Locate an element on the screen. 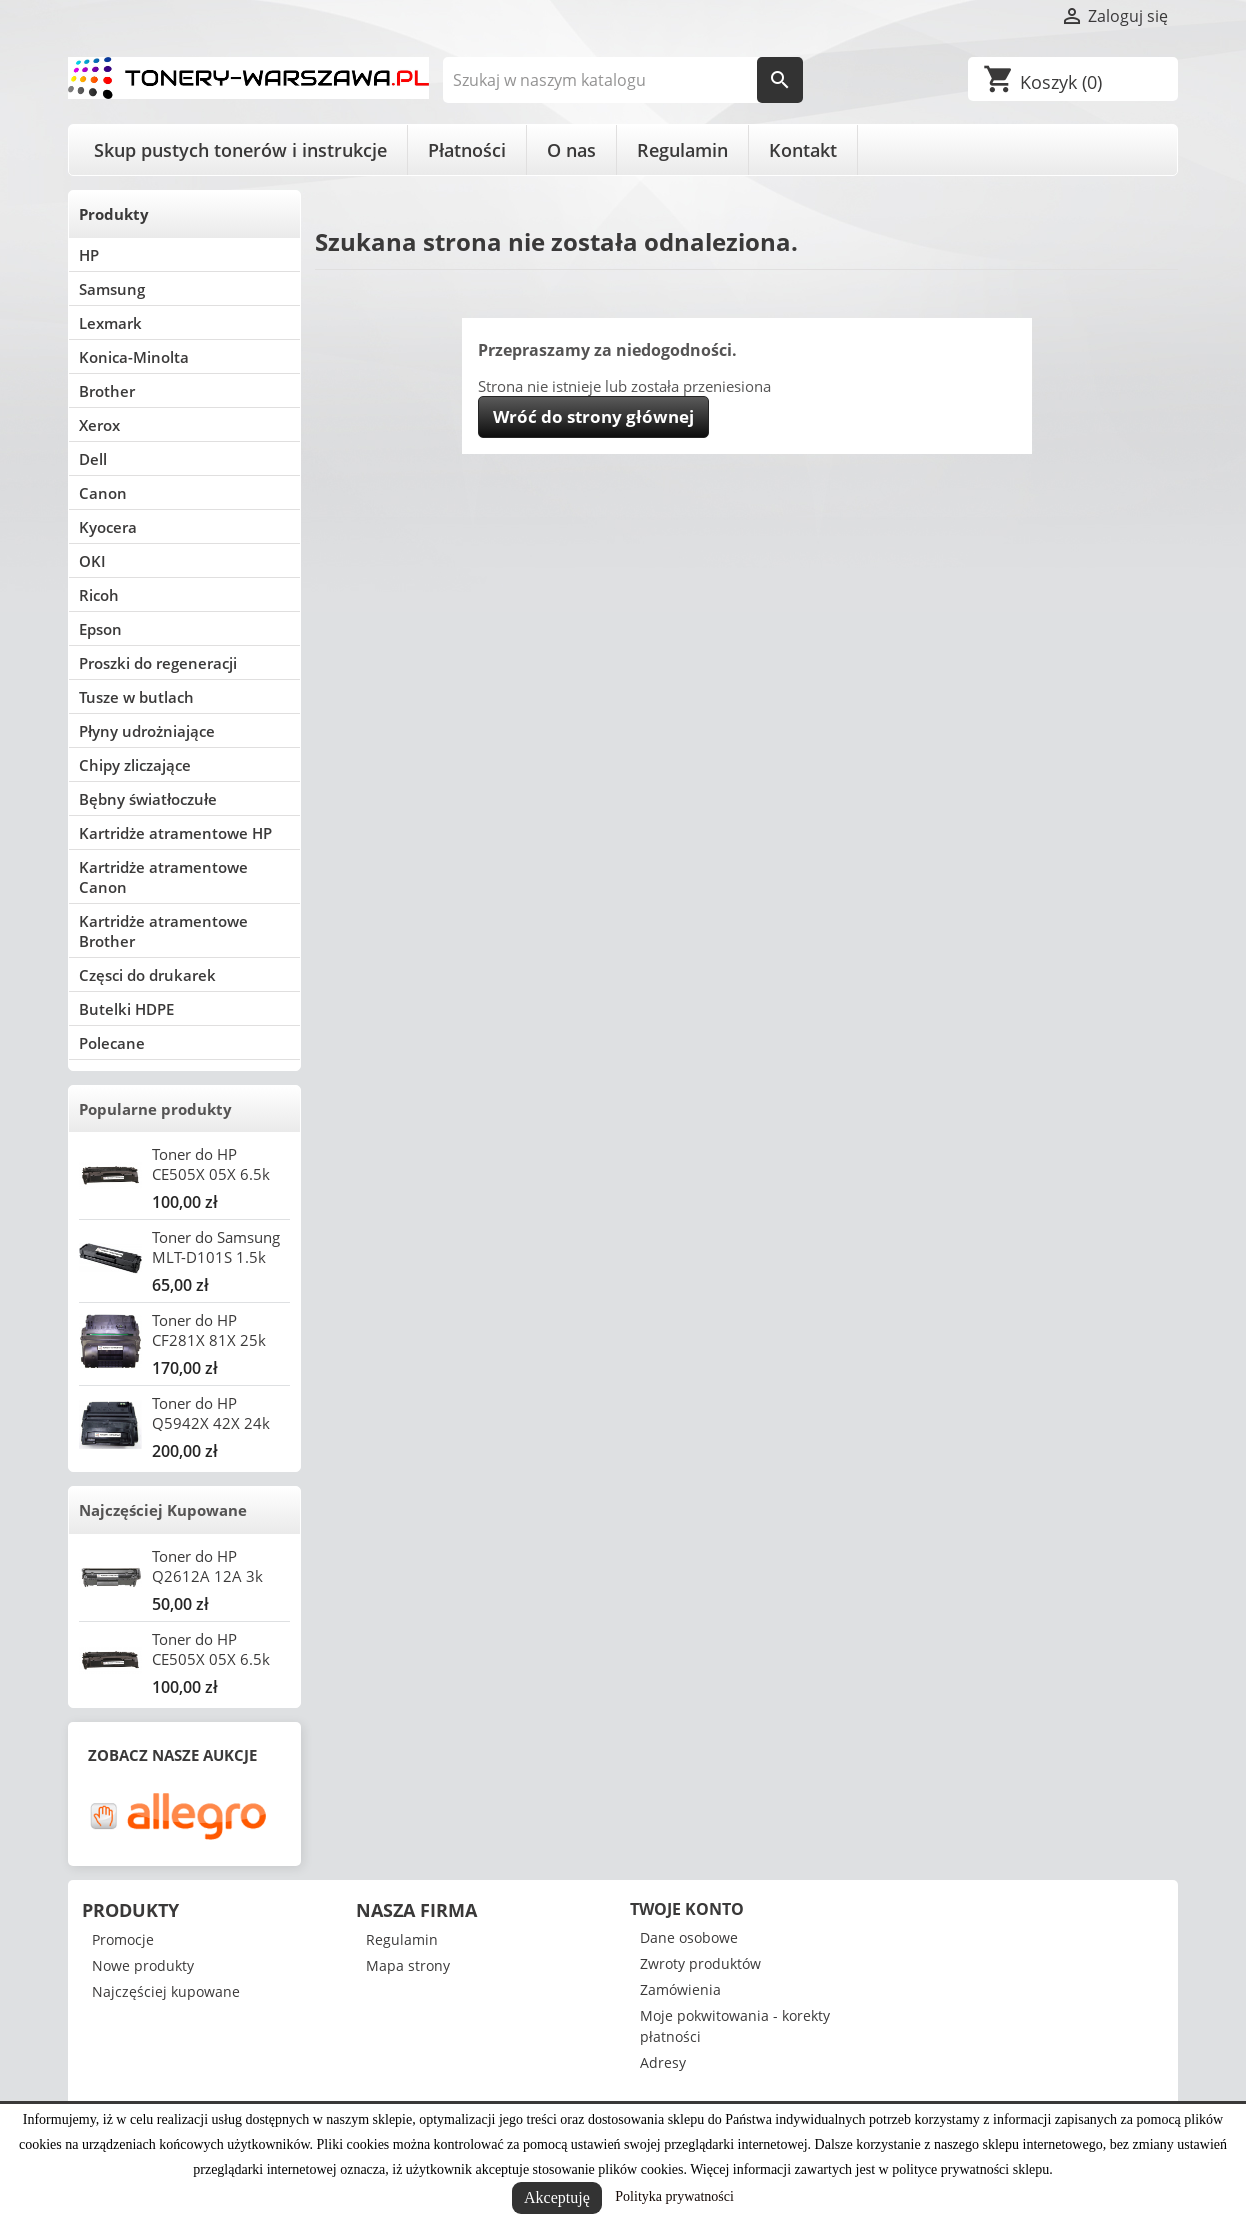 The width and height of the screenshot is (1246, 2217). Popularne produkty is located at coordinates (155, 1109).